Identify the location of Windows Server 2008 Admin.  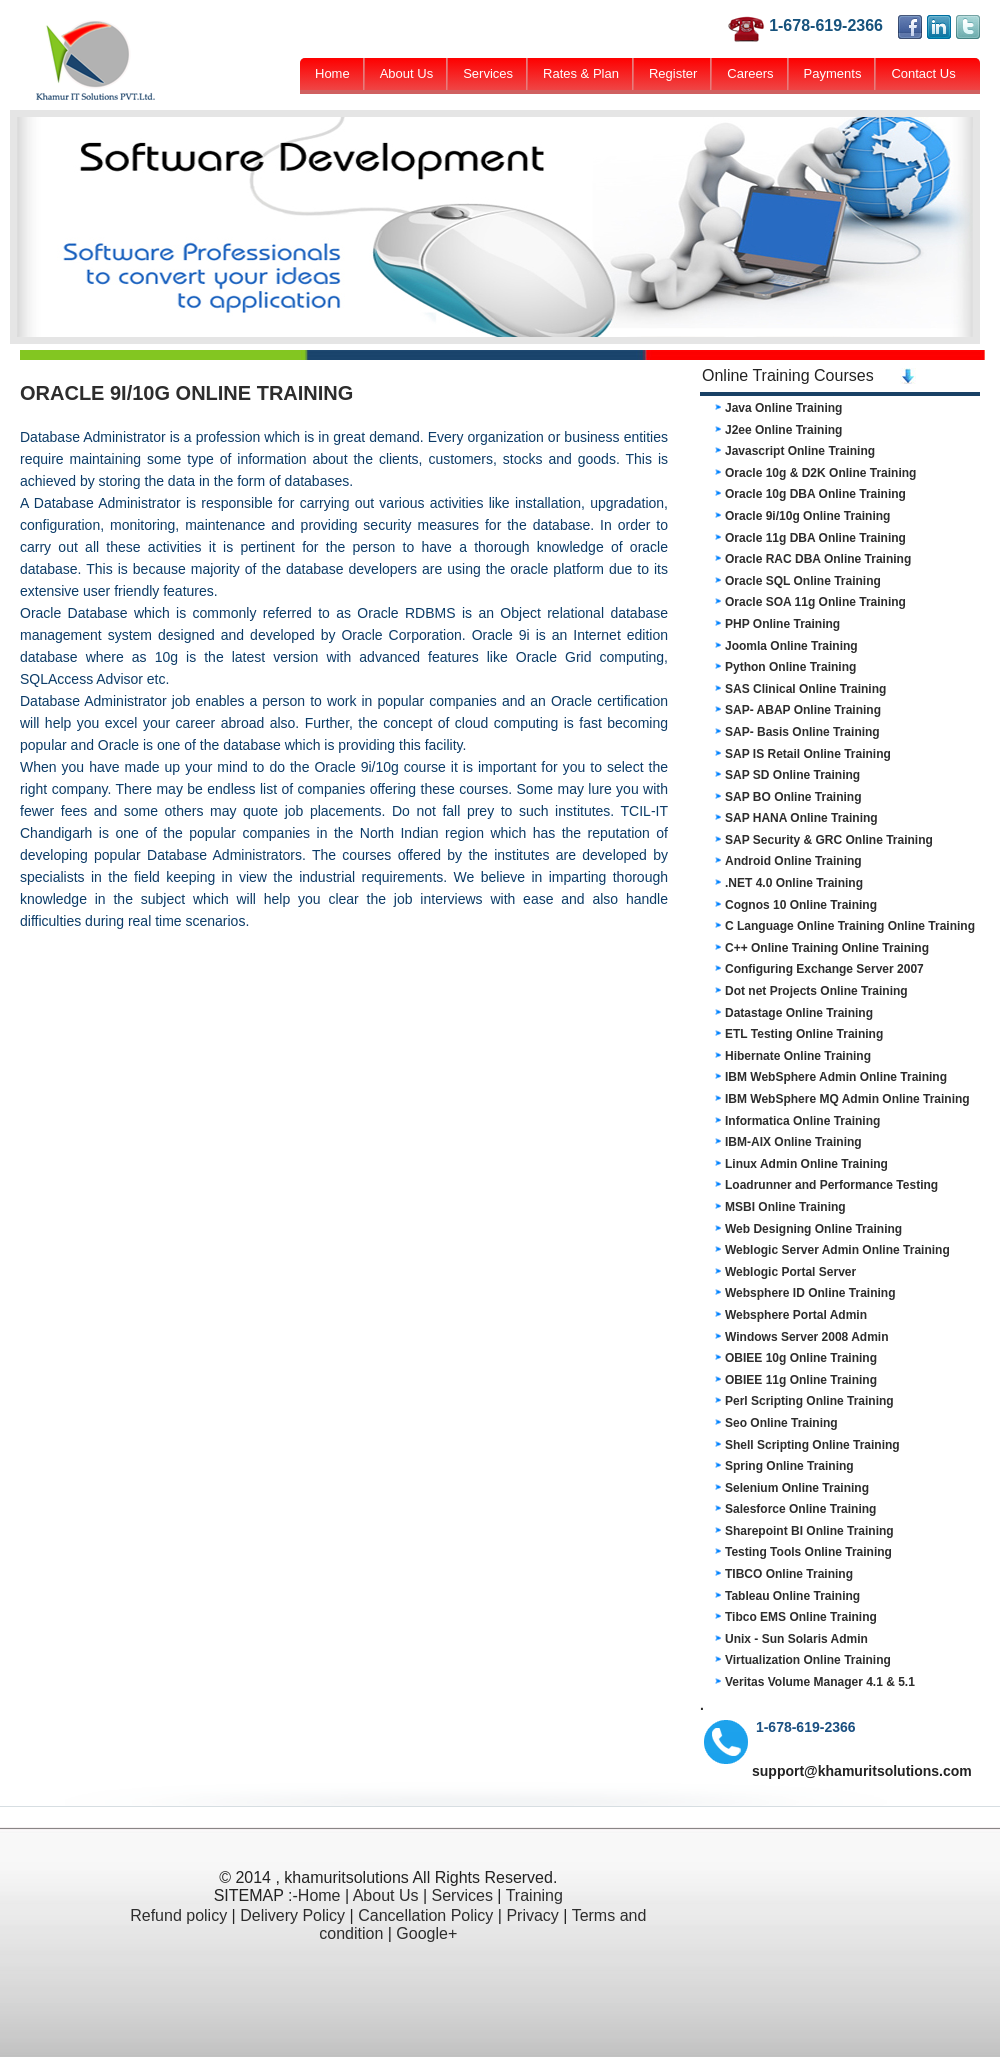
(807, 1337).